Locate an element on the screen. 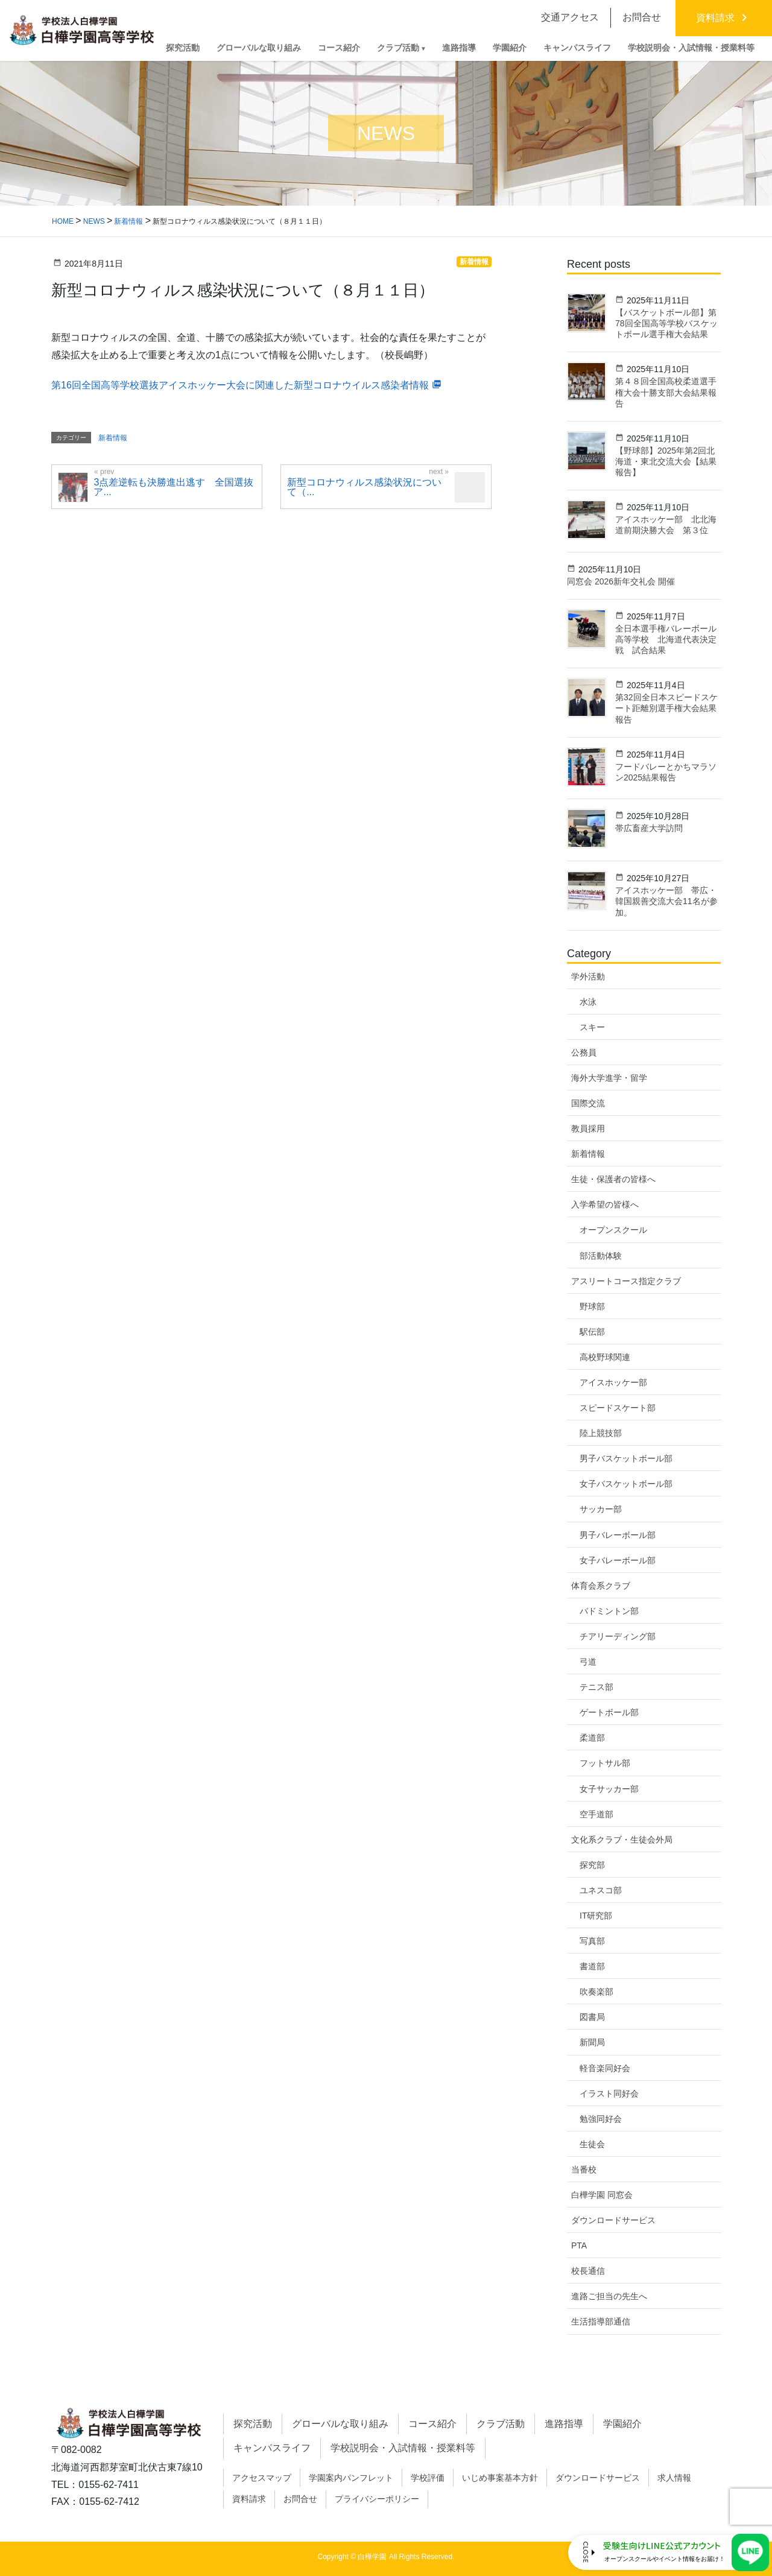 This screenshot has width=772, height=2576. PTA is located at coordinates (579, 2245).